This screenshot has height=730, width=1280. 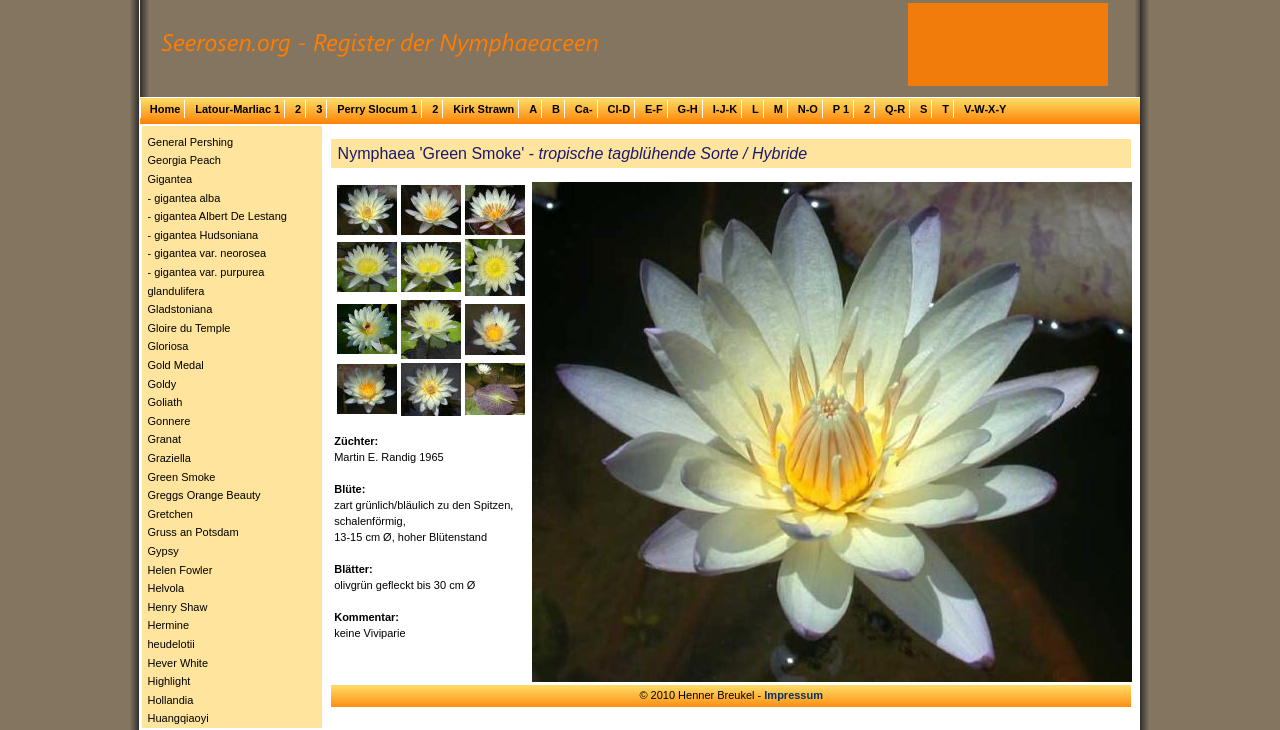 What do you see at coordinates (207, 253) in the screenshot?
I see `- gigantea var. neorosea` at bounding box center [207, 253].